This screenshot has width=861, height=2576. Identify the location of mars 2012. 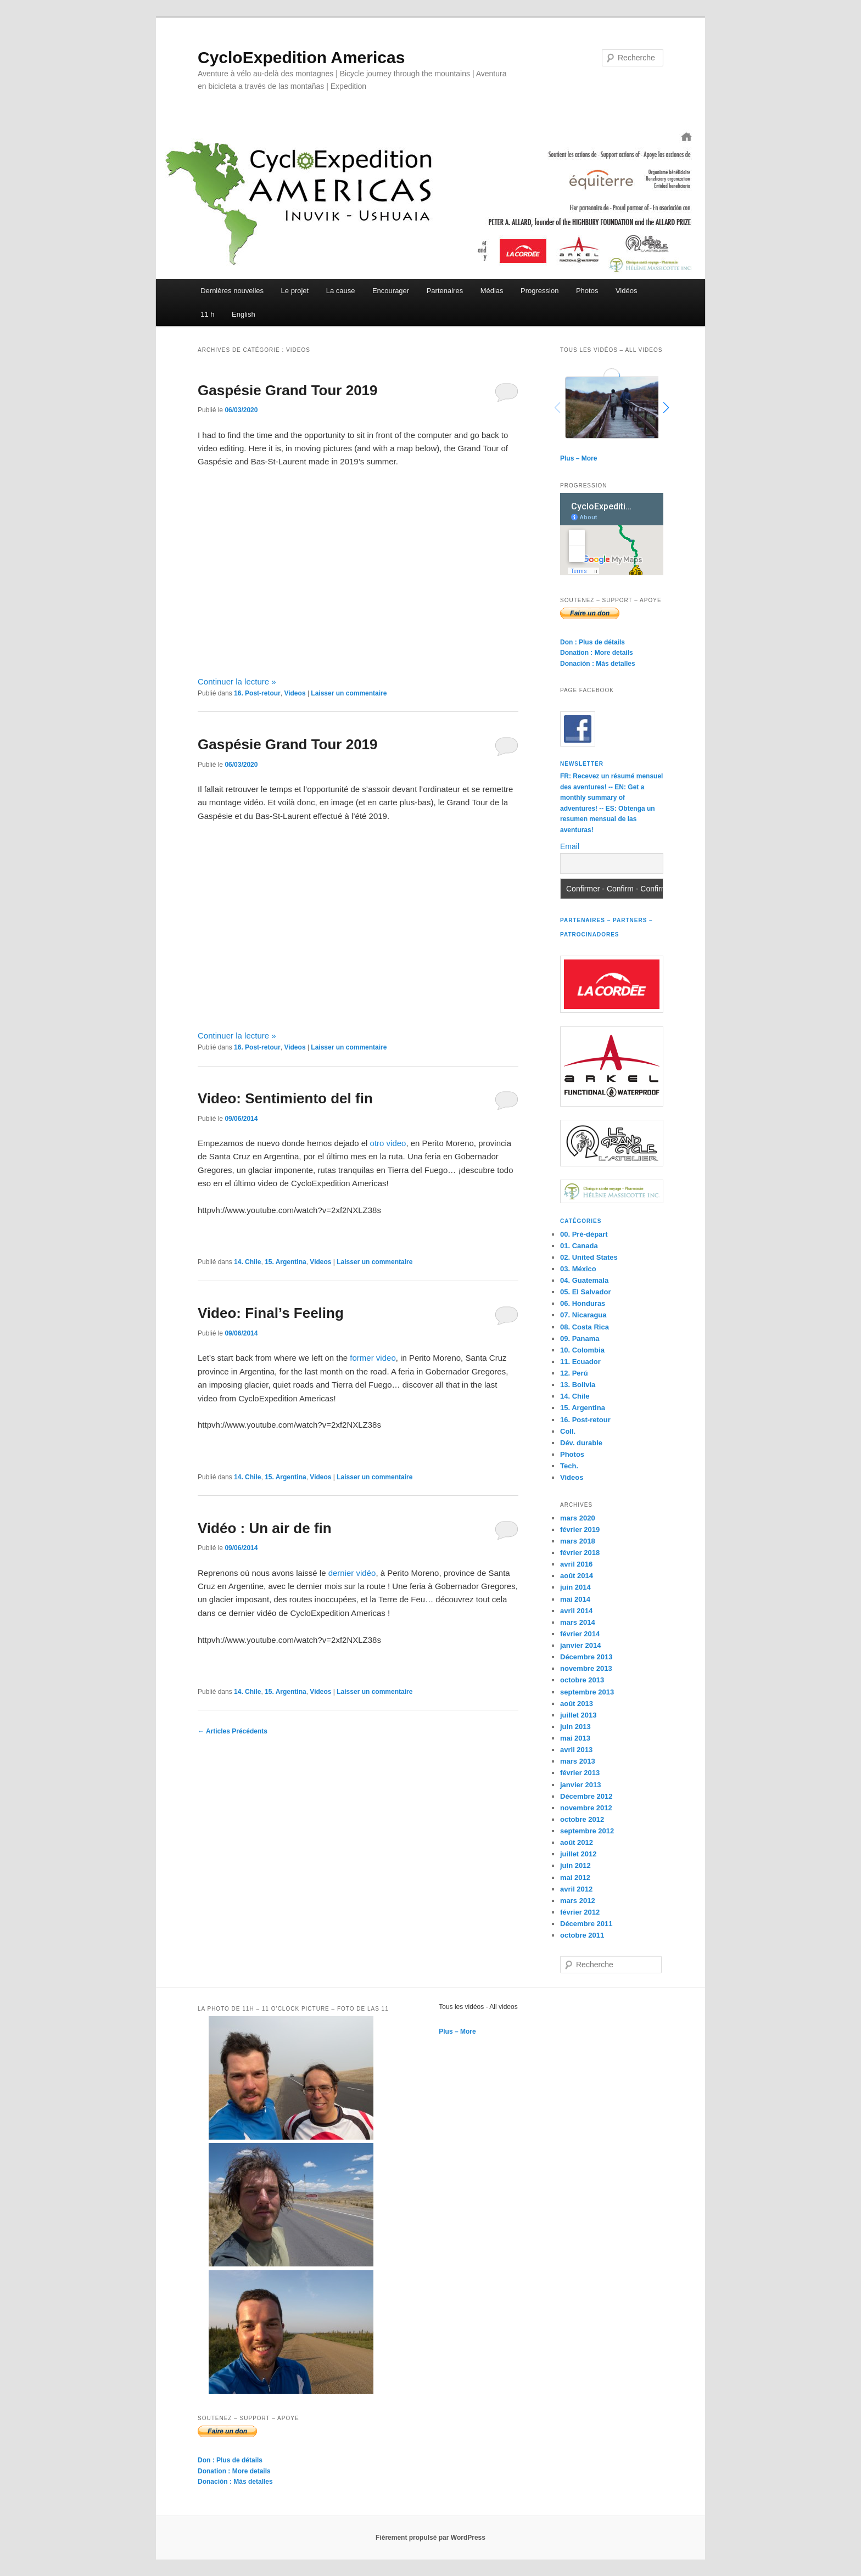
(577, 1900).